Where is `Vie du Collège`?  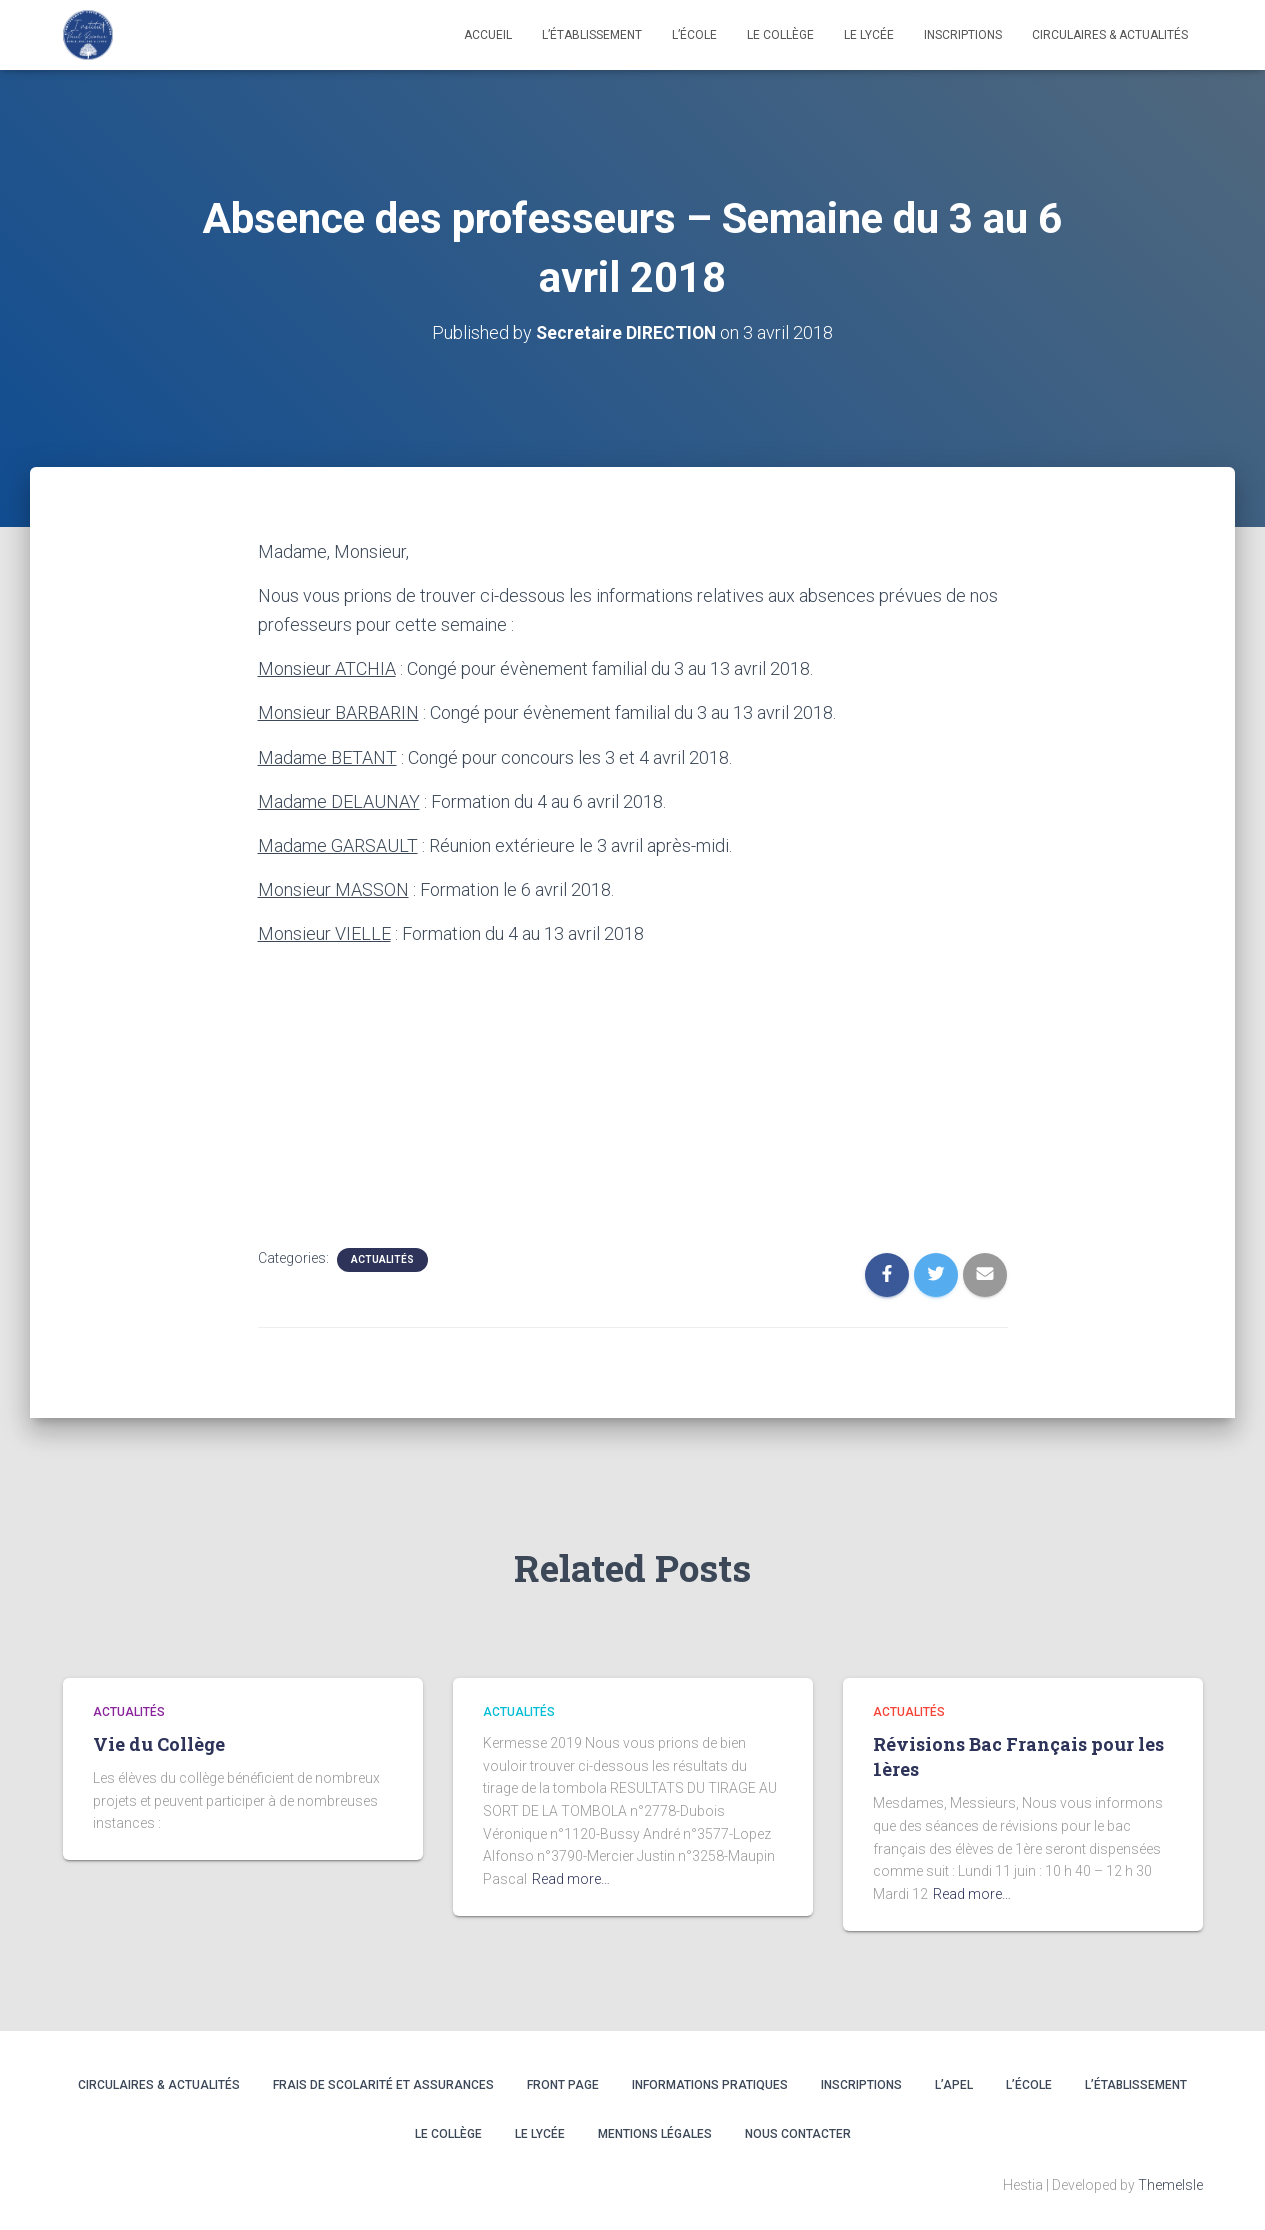 Vie du Collège is located at coordinates (159, 1744).